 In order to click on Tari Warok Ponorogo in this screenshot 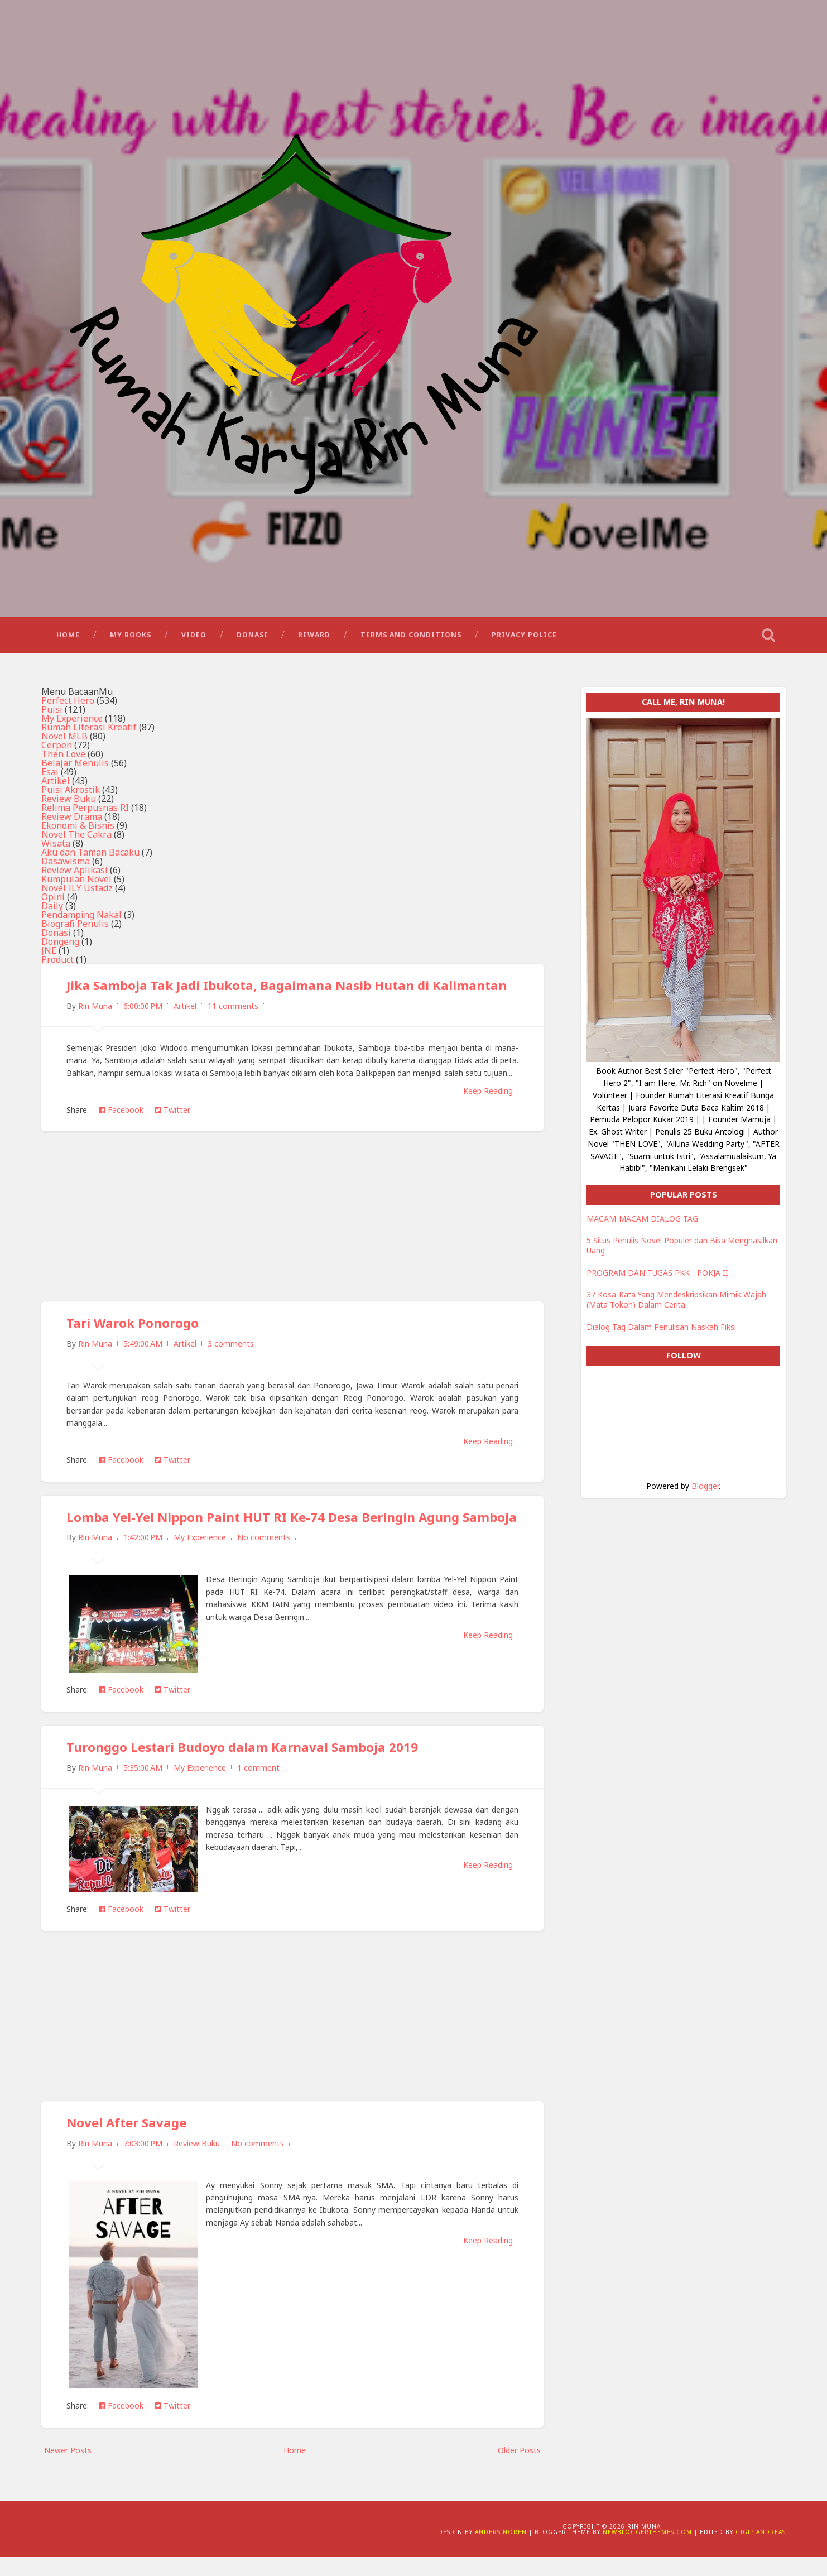, I will do `click(132, 1328)`.